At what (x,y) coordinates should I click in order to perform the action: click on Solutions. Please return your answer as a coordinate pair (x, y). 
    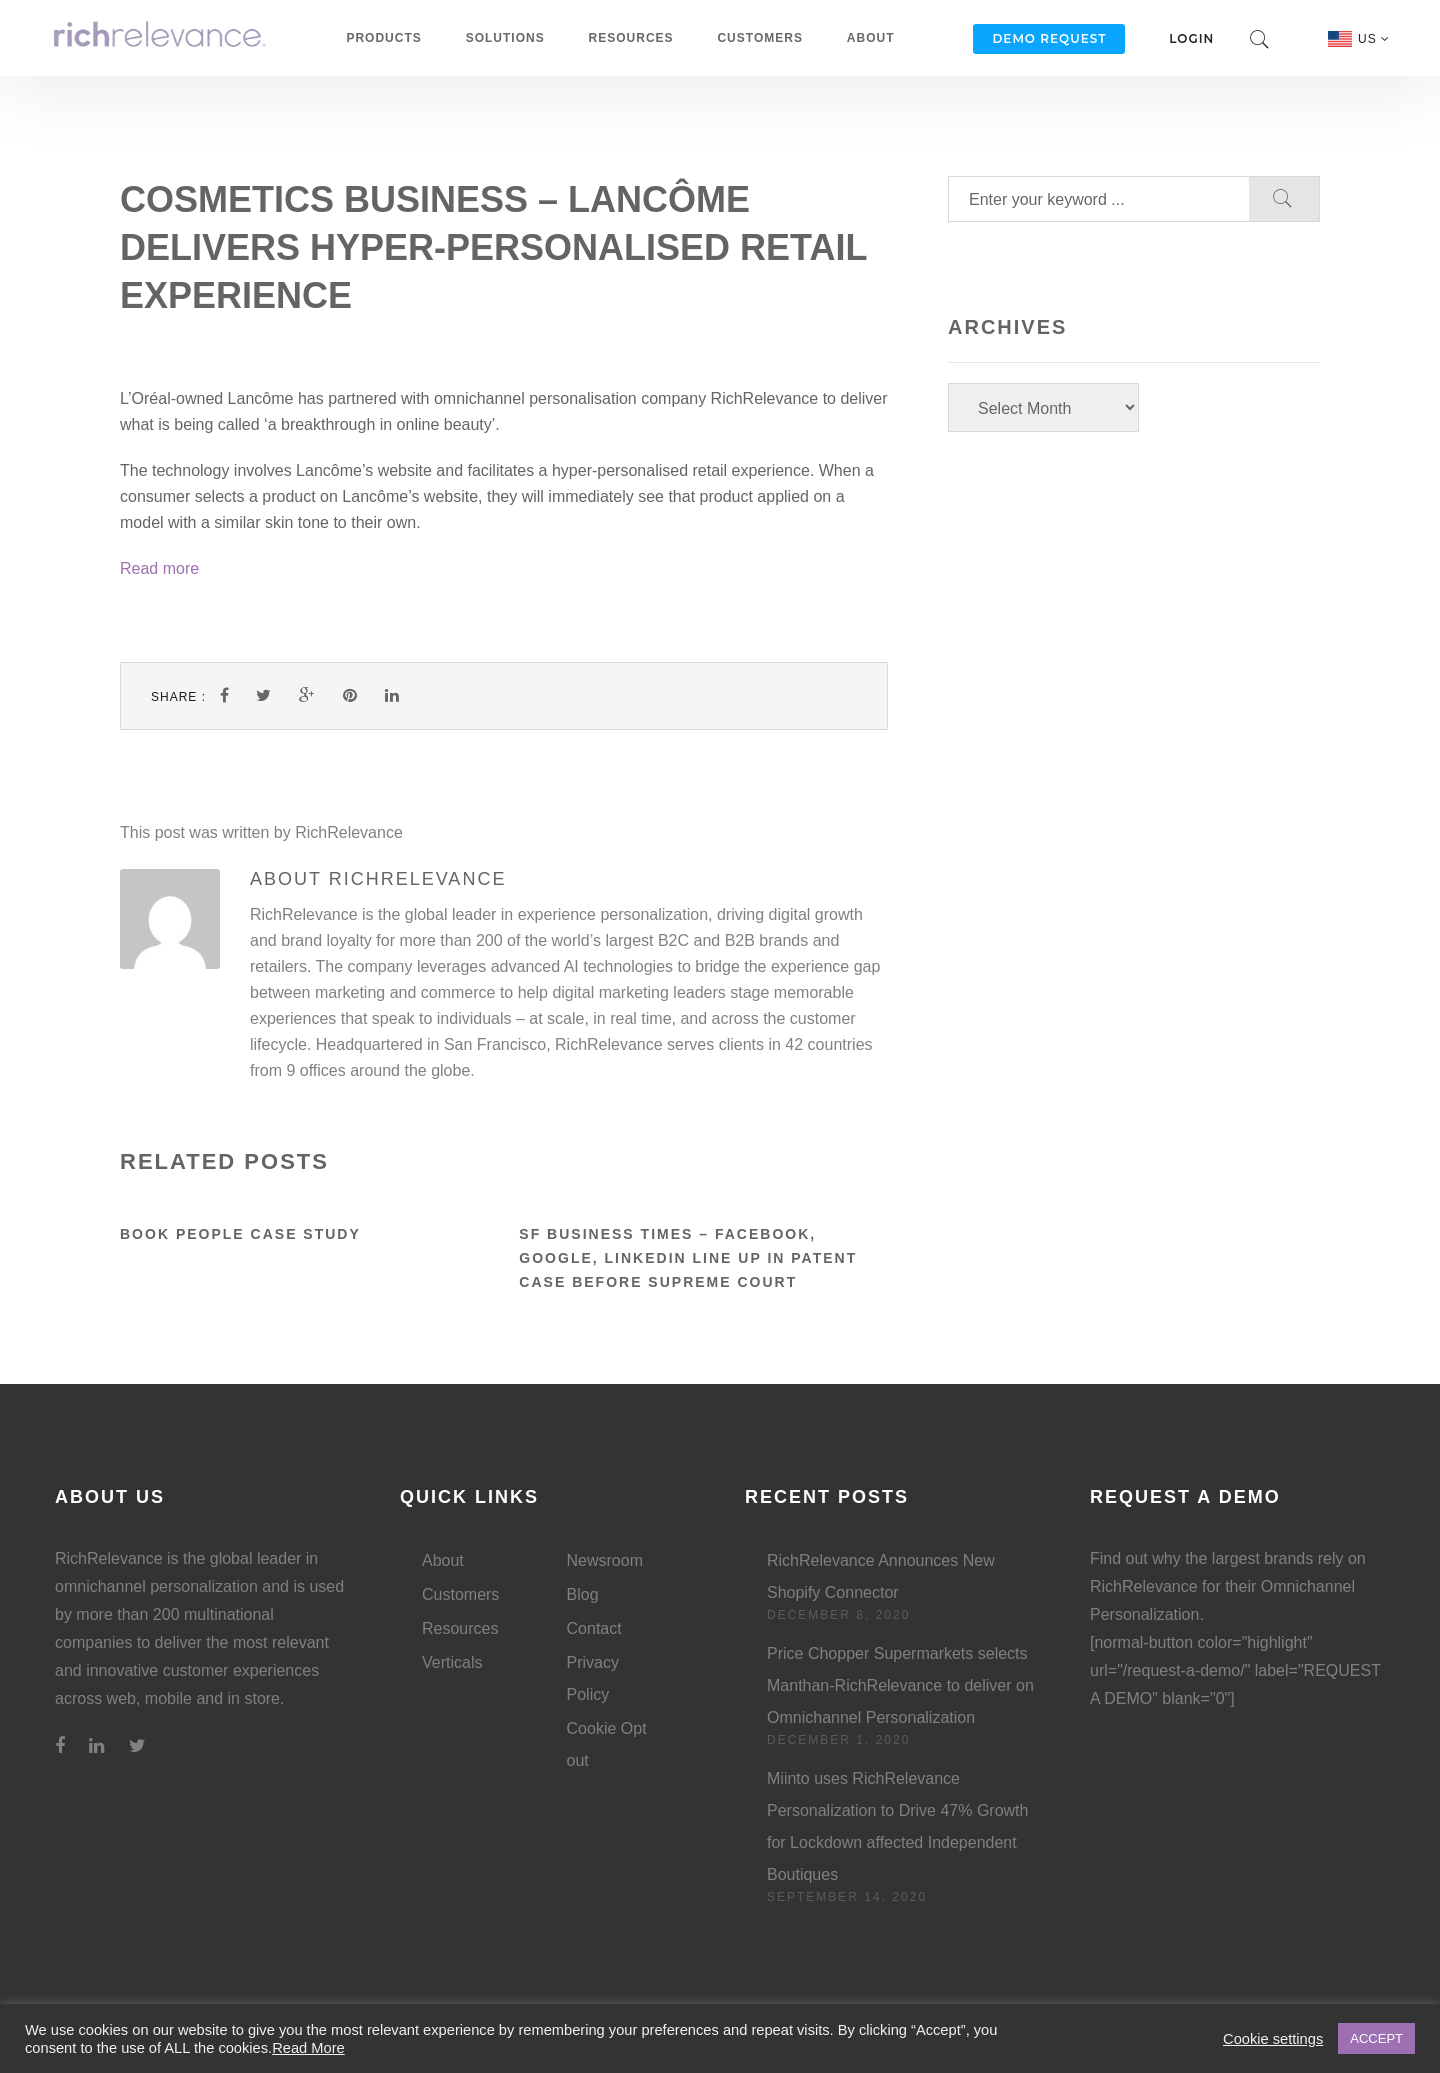
    Looking at the image, I should click on (505, 38).